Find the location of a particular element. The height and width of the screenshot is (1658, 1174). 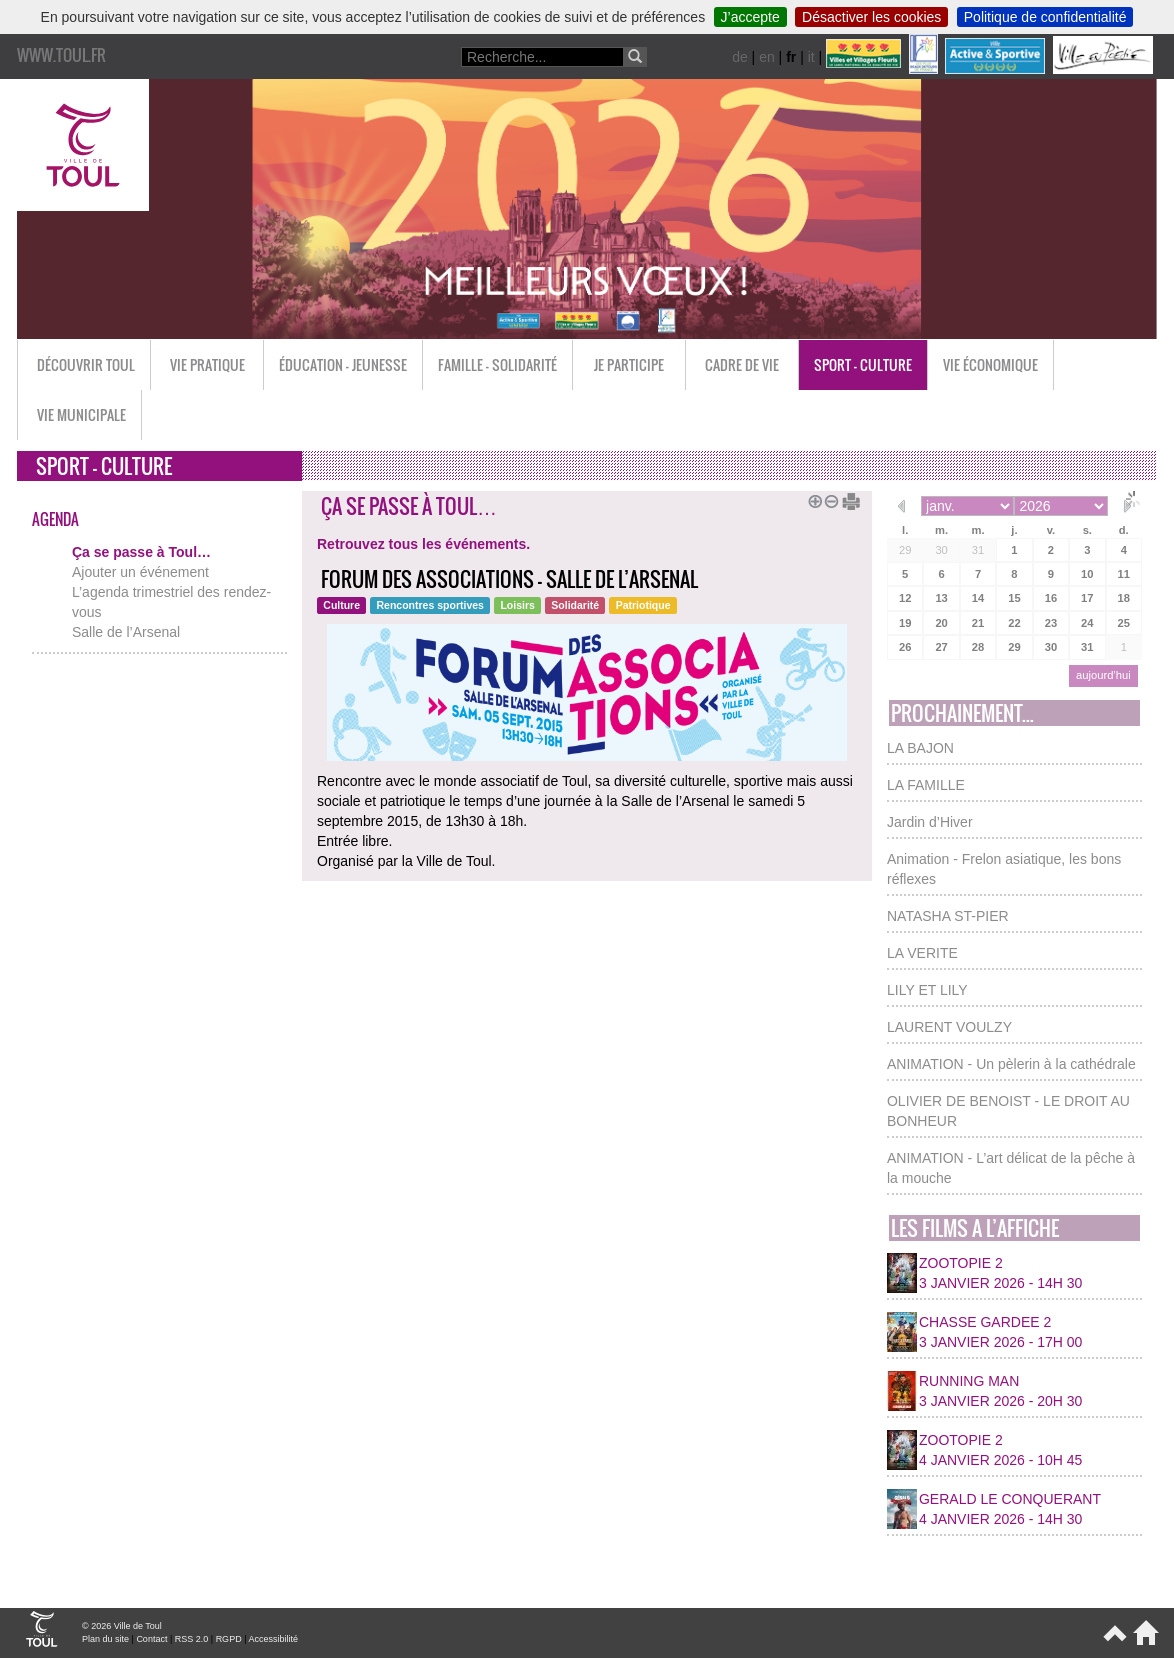

Vie municipale is located at coordinates (81, 414).